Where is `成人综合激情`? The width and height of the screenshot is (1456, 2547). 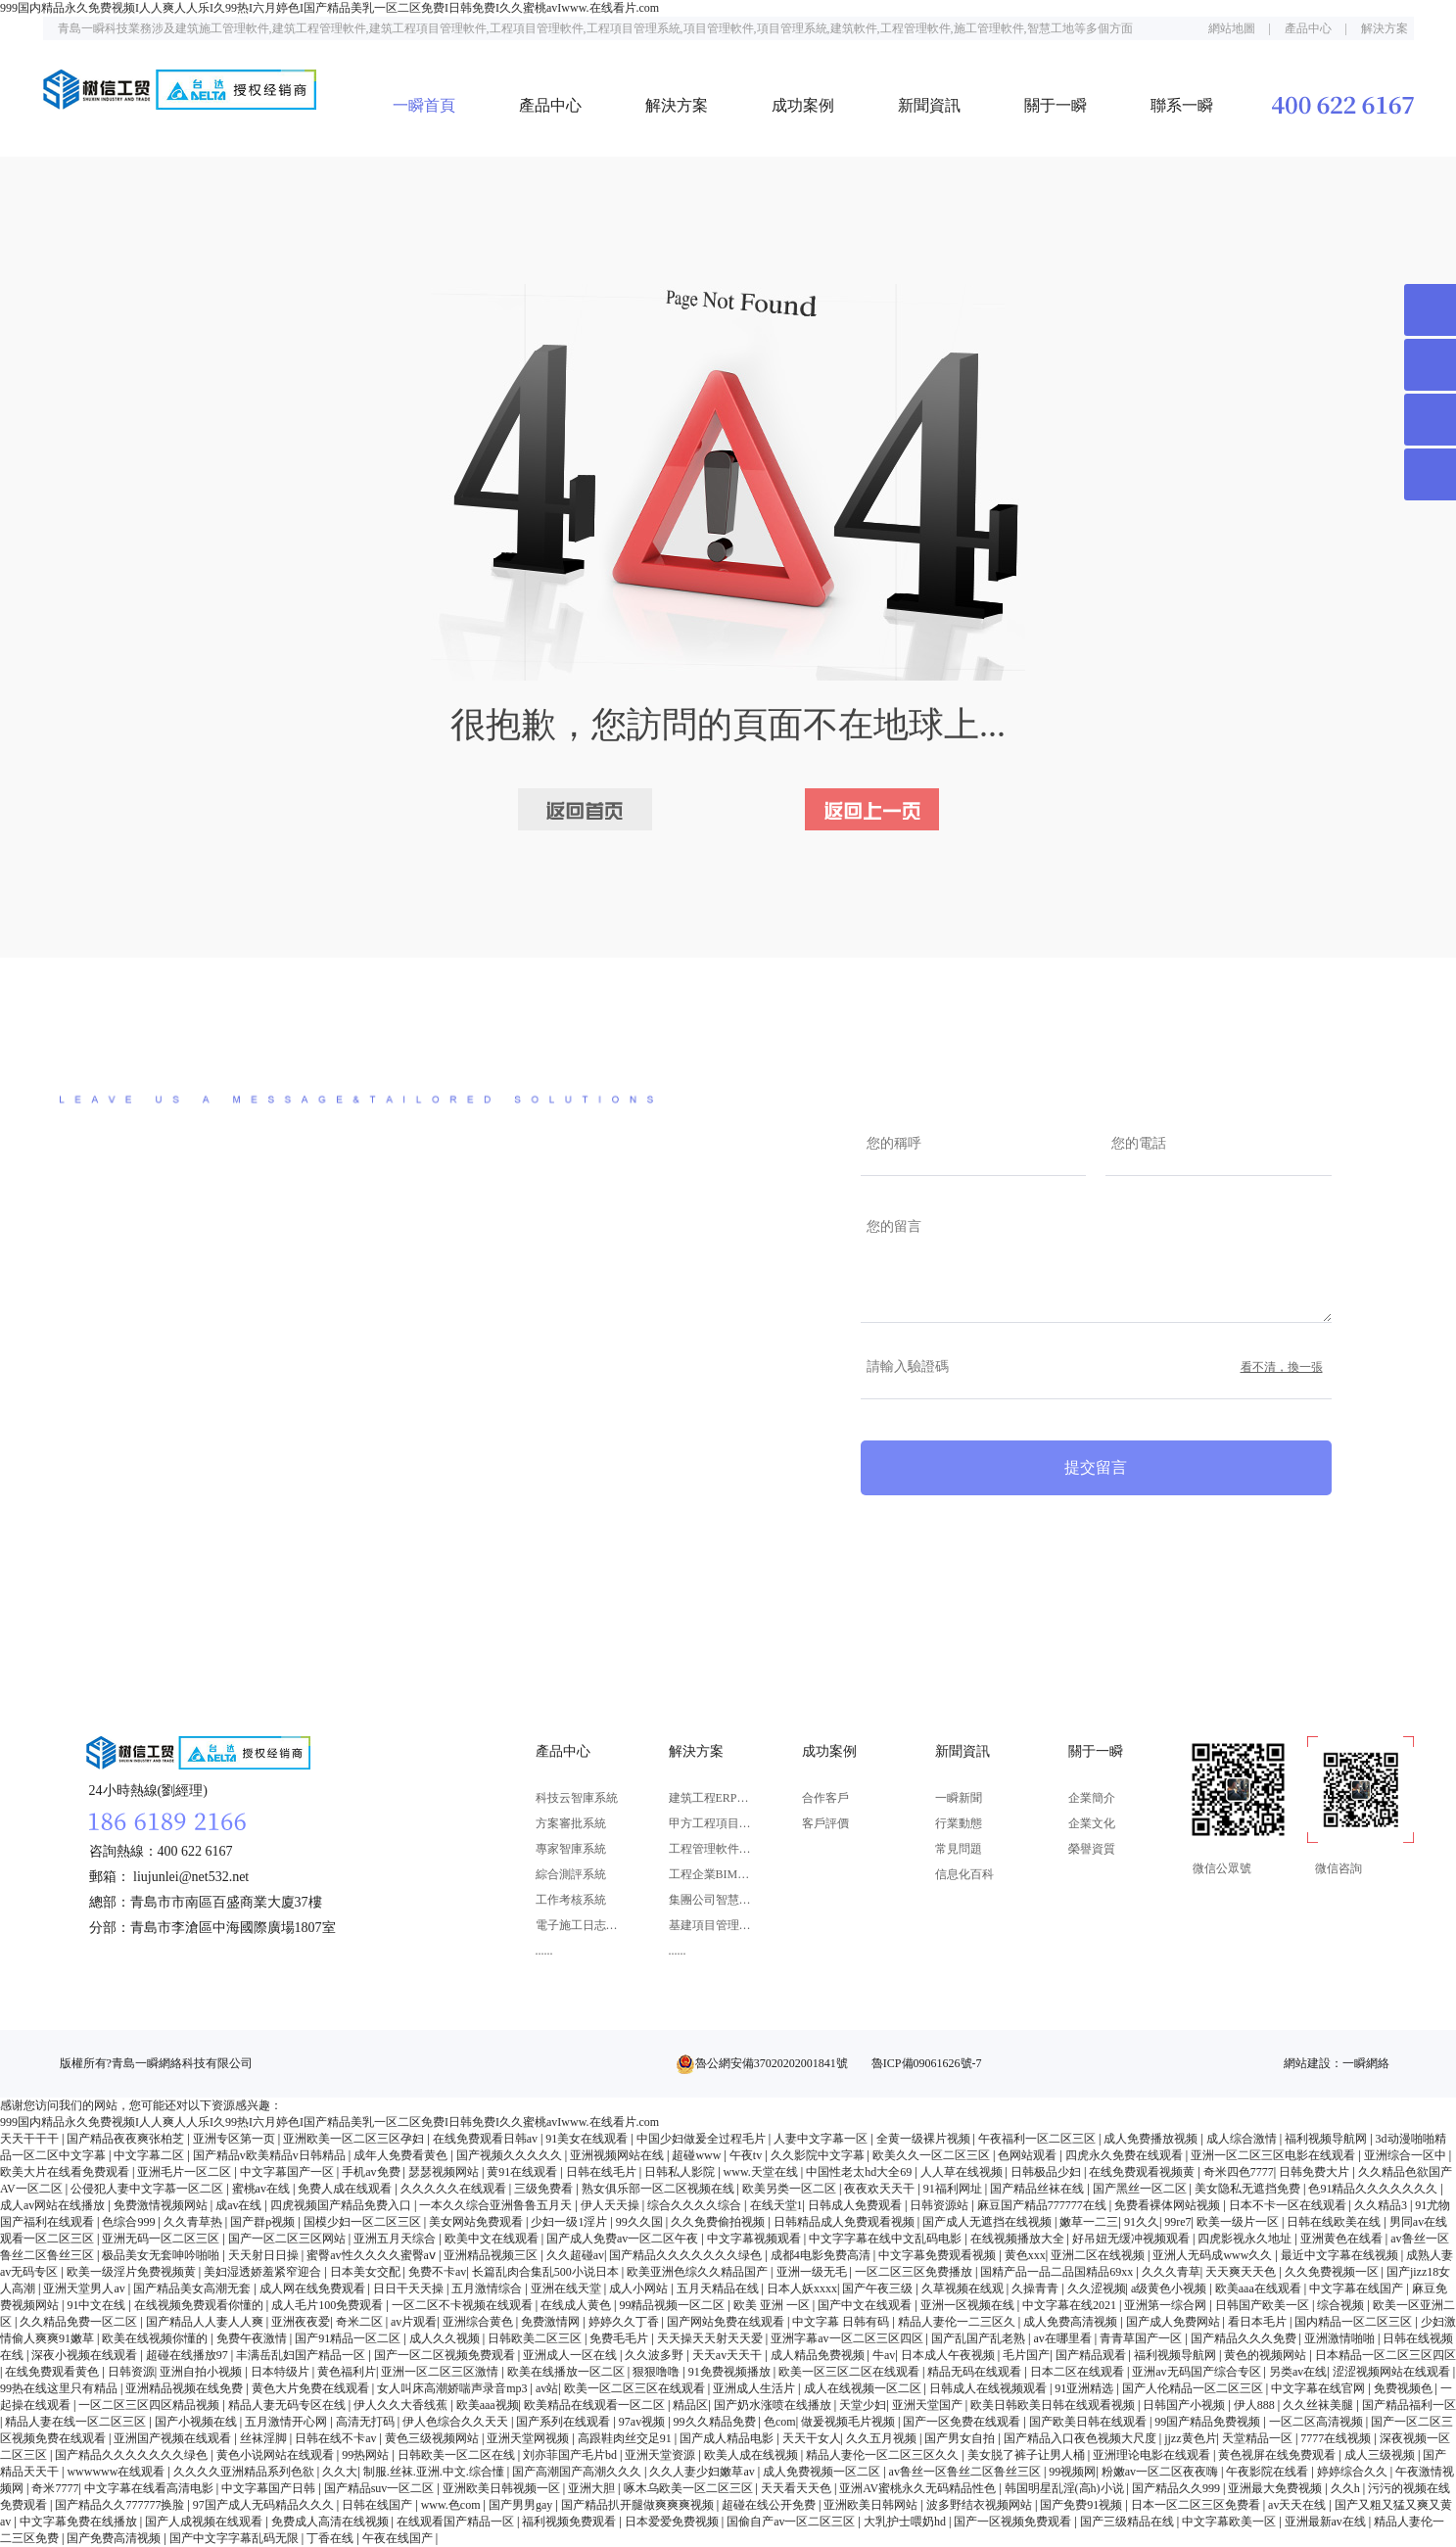 成人综合激情 is located at coordinates (1243, 2139).